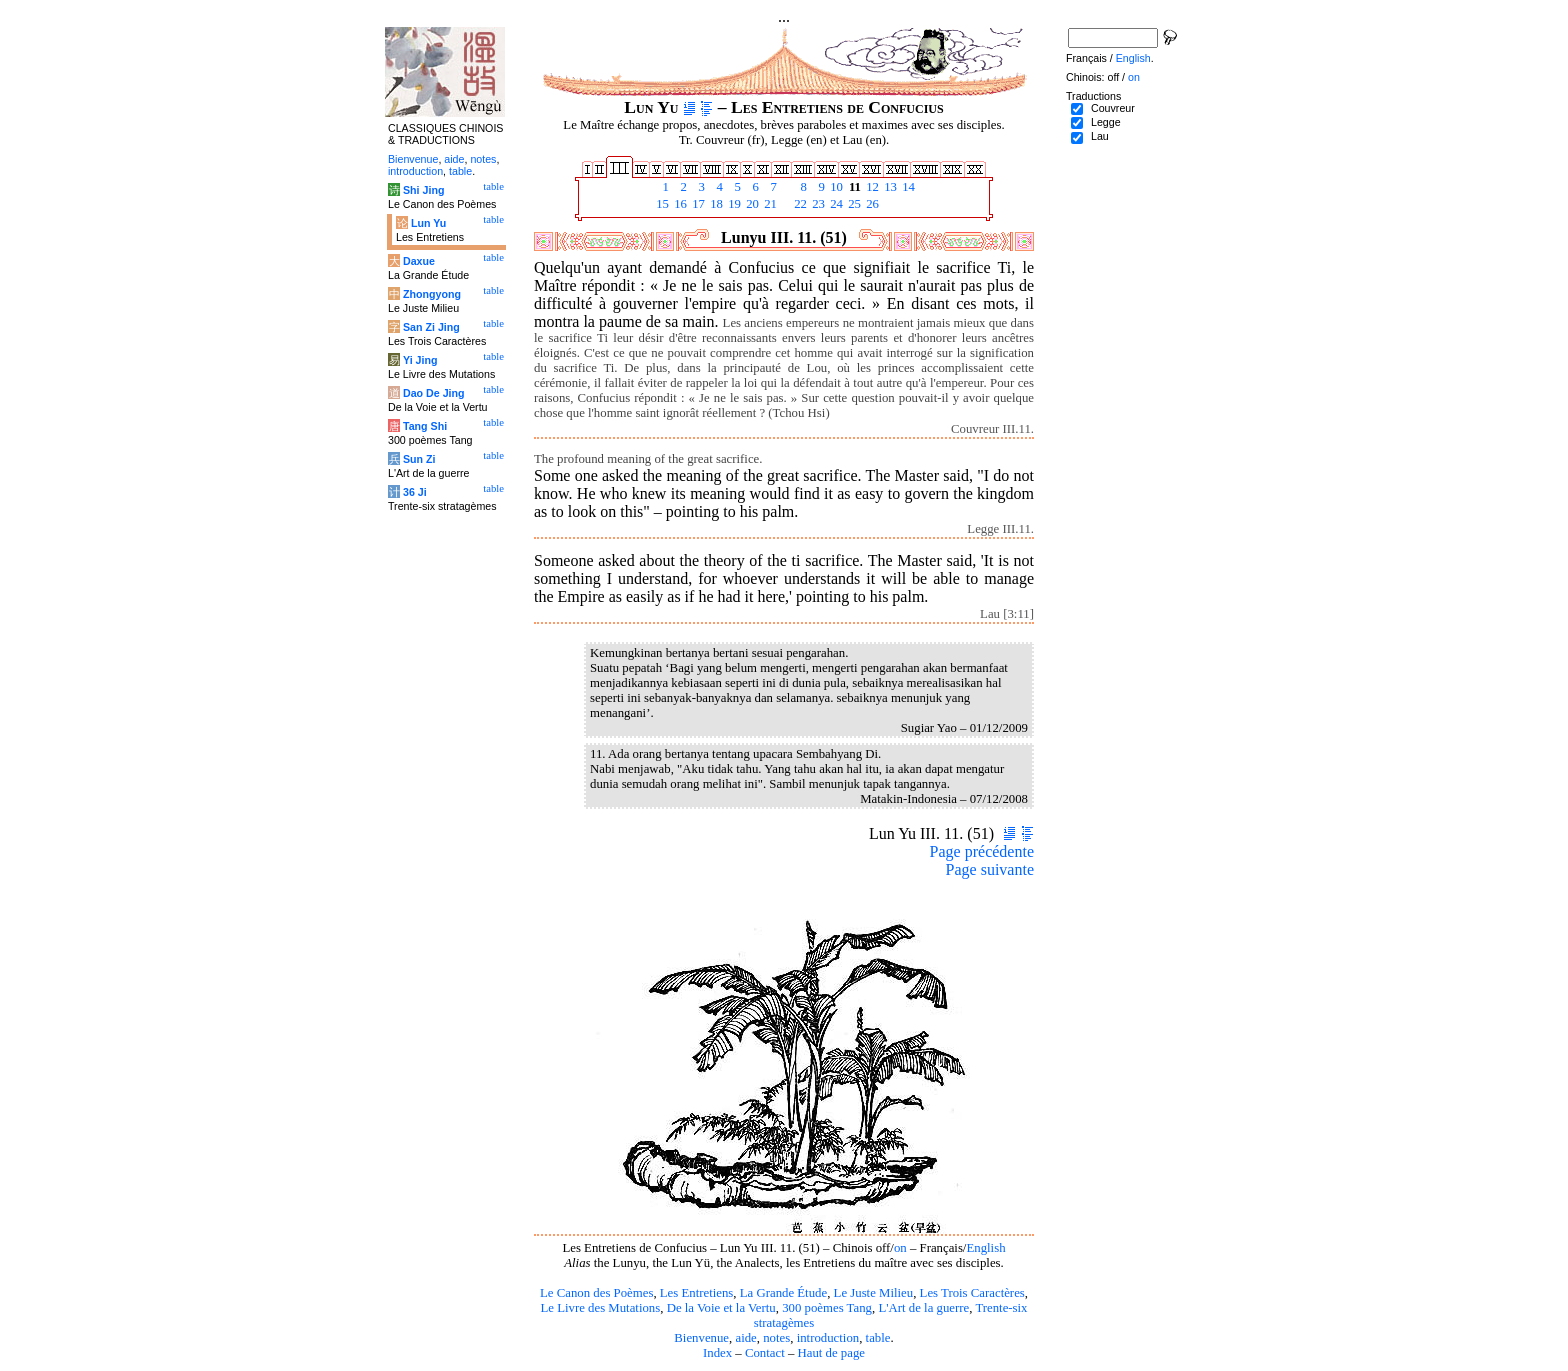 Image resolution: width=1568 pixels, height=1371 pixels. I want to click on Le Livre des Mutations, so click(600, 1308).